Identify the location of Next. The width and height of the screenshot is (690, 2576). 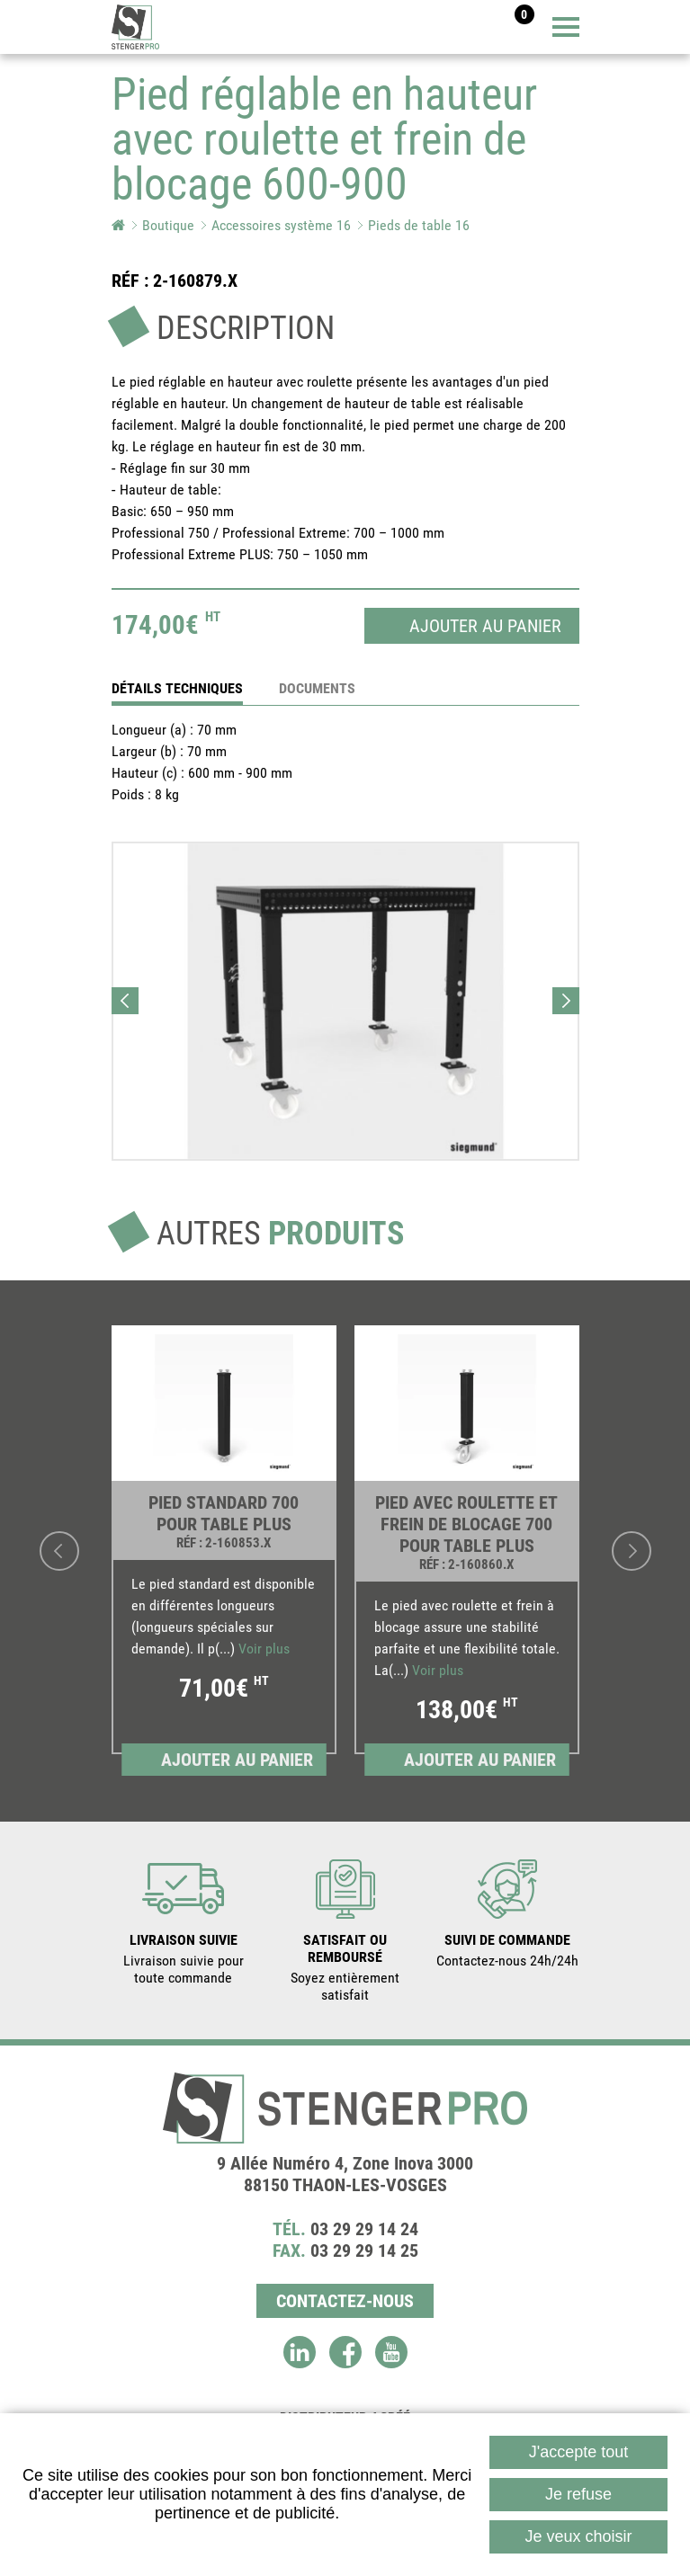
(565, 1000).